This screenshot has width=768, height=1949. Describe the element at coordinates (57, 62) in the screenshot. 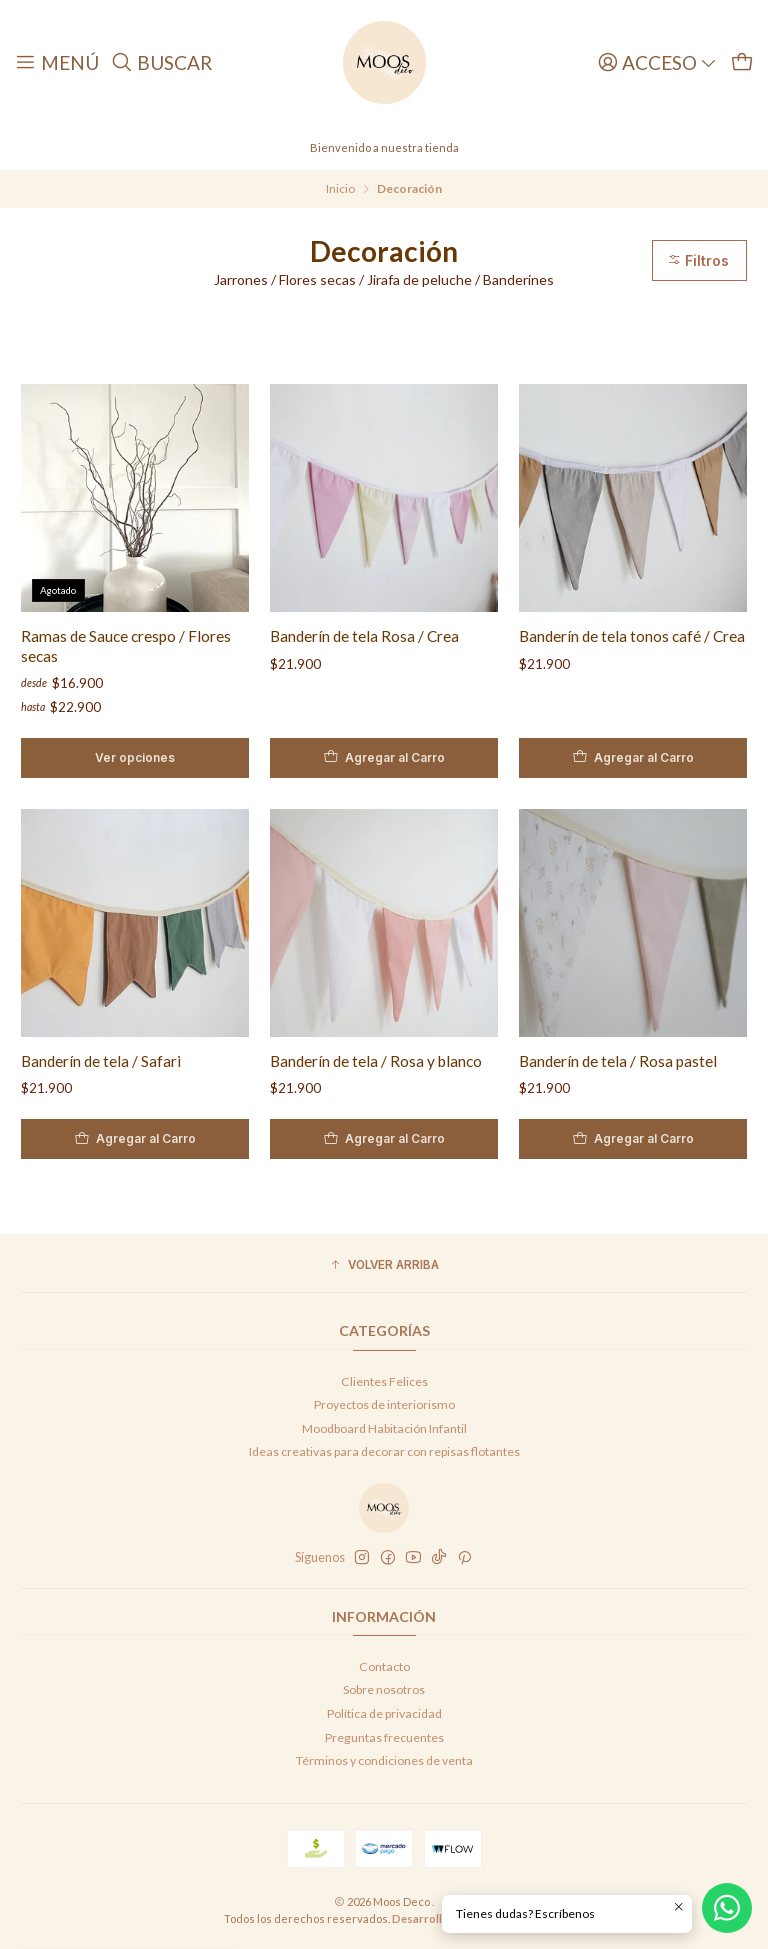

I see `[Menú]` at that location.